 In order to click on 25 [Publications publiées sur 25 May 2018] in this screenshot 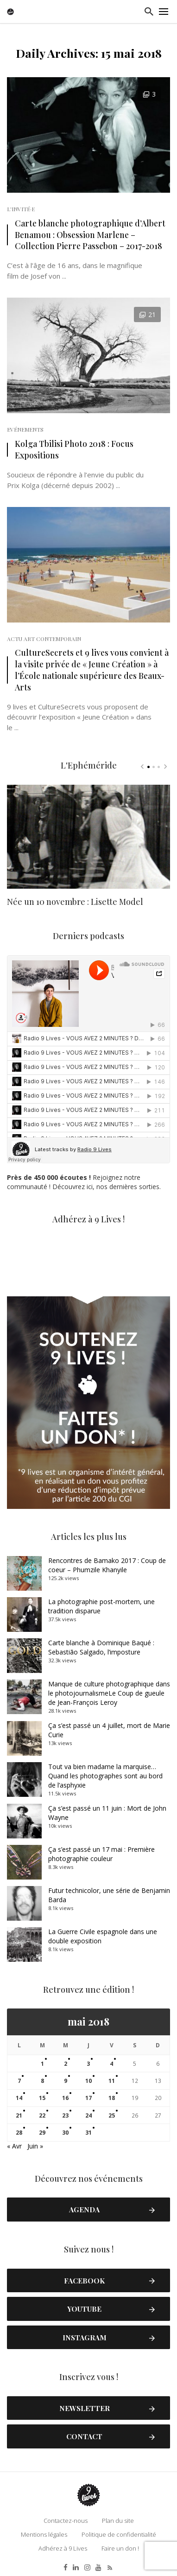, I will do `click(111, 2115)`.